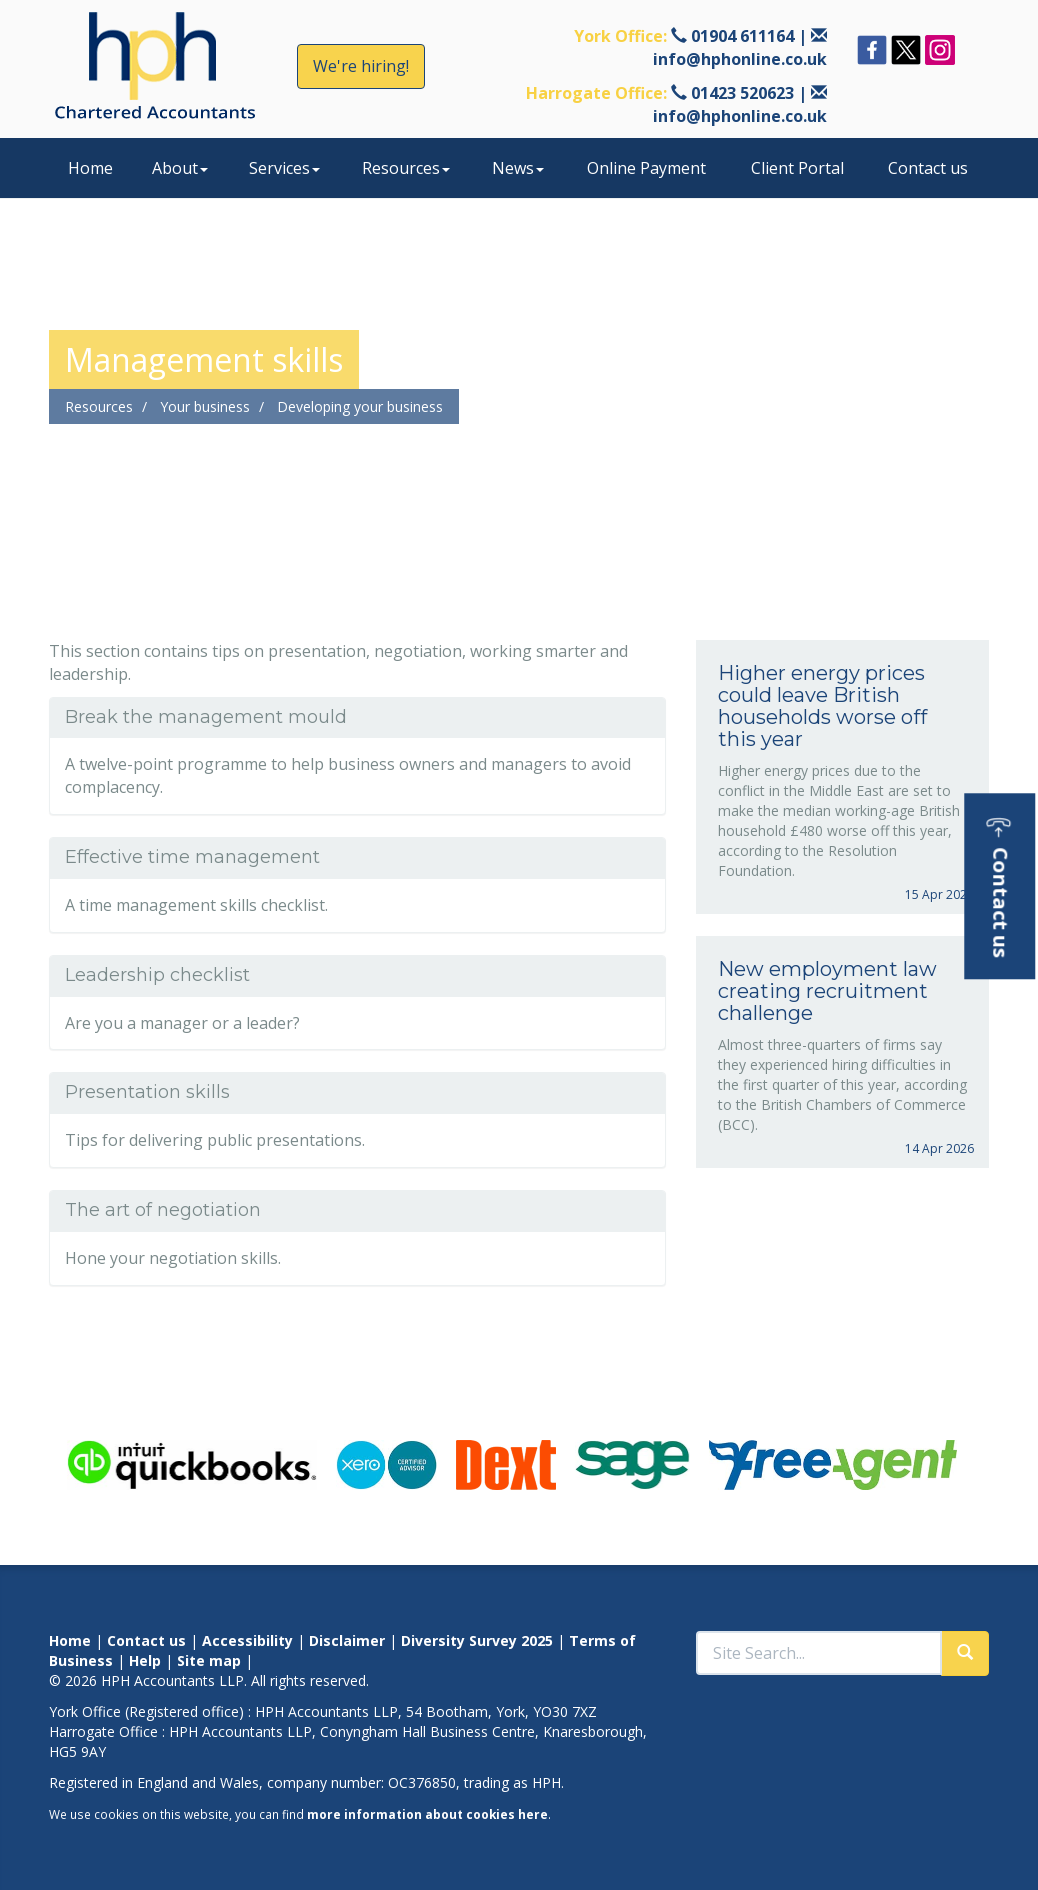 The image size is (1038, 1890). I want to click on Resources, so click(406, 168).